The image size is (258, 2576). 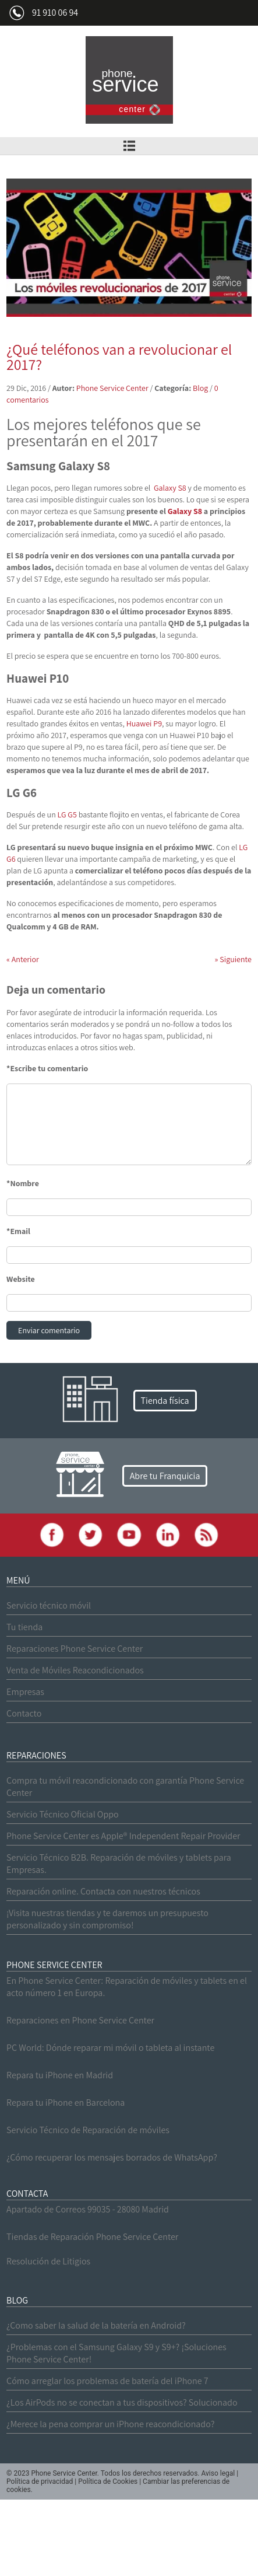 I want to click on *Escribe tu comentario, so click(x=47, y=1068).